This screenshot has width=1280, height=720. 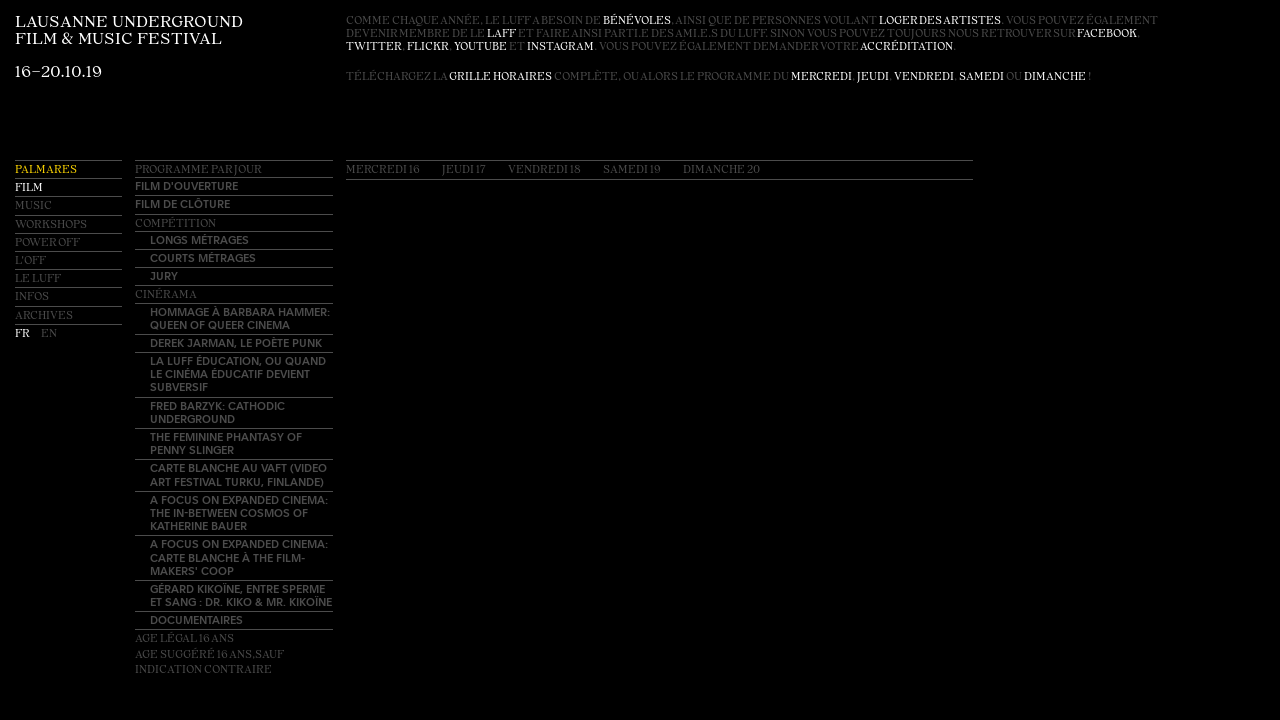 I want to click on Dimanche 20, so click(x=721, y=170).